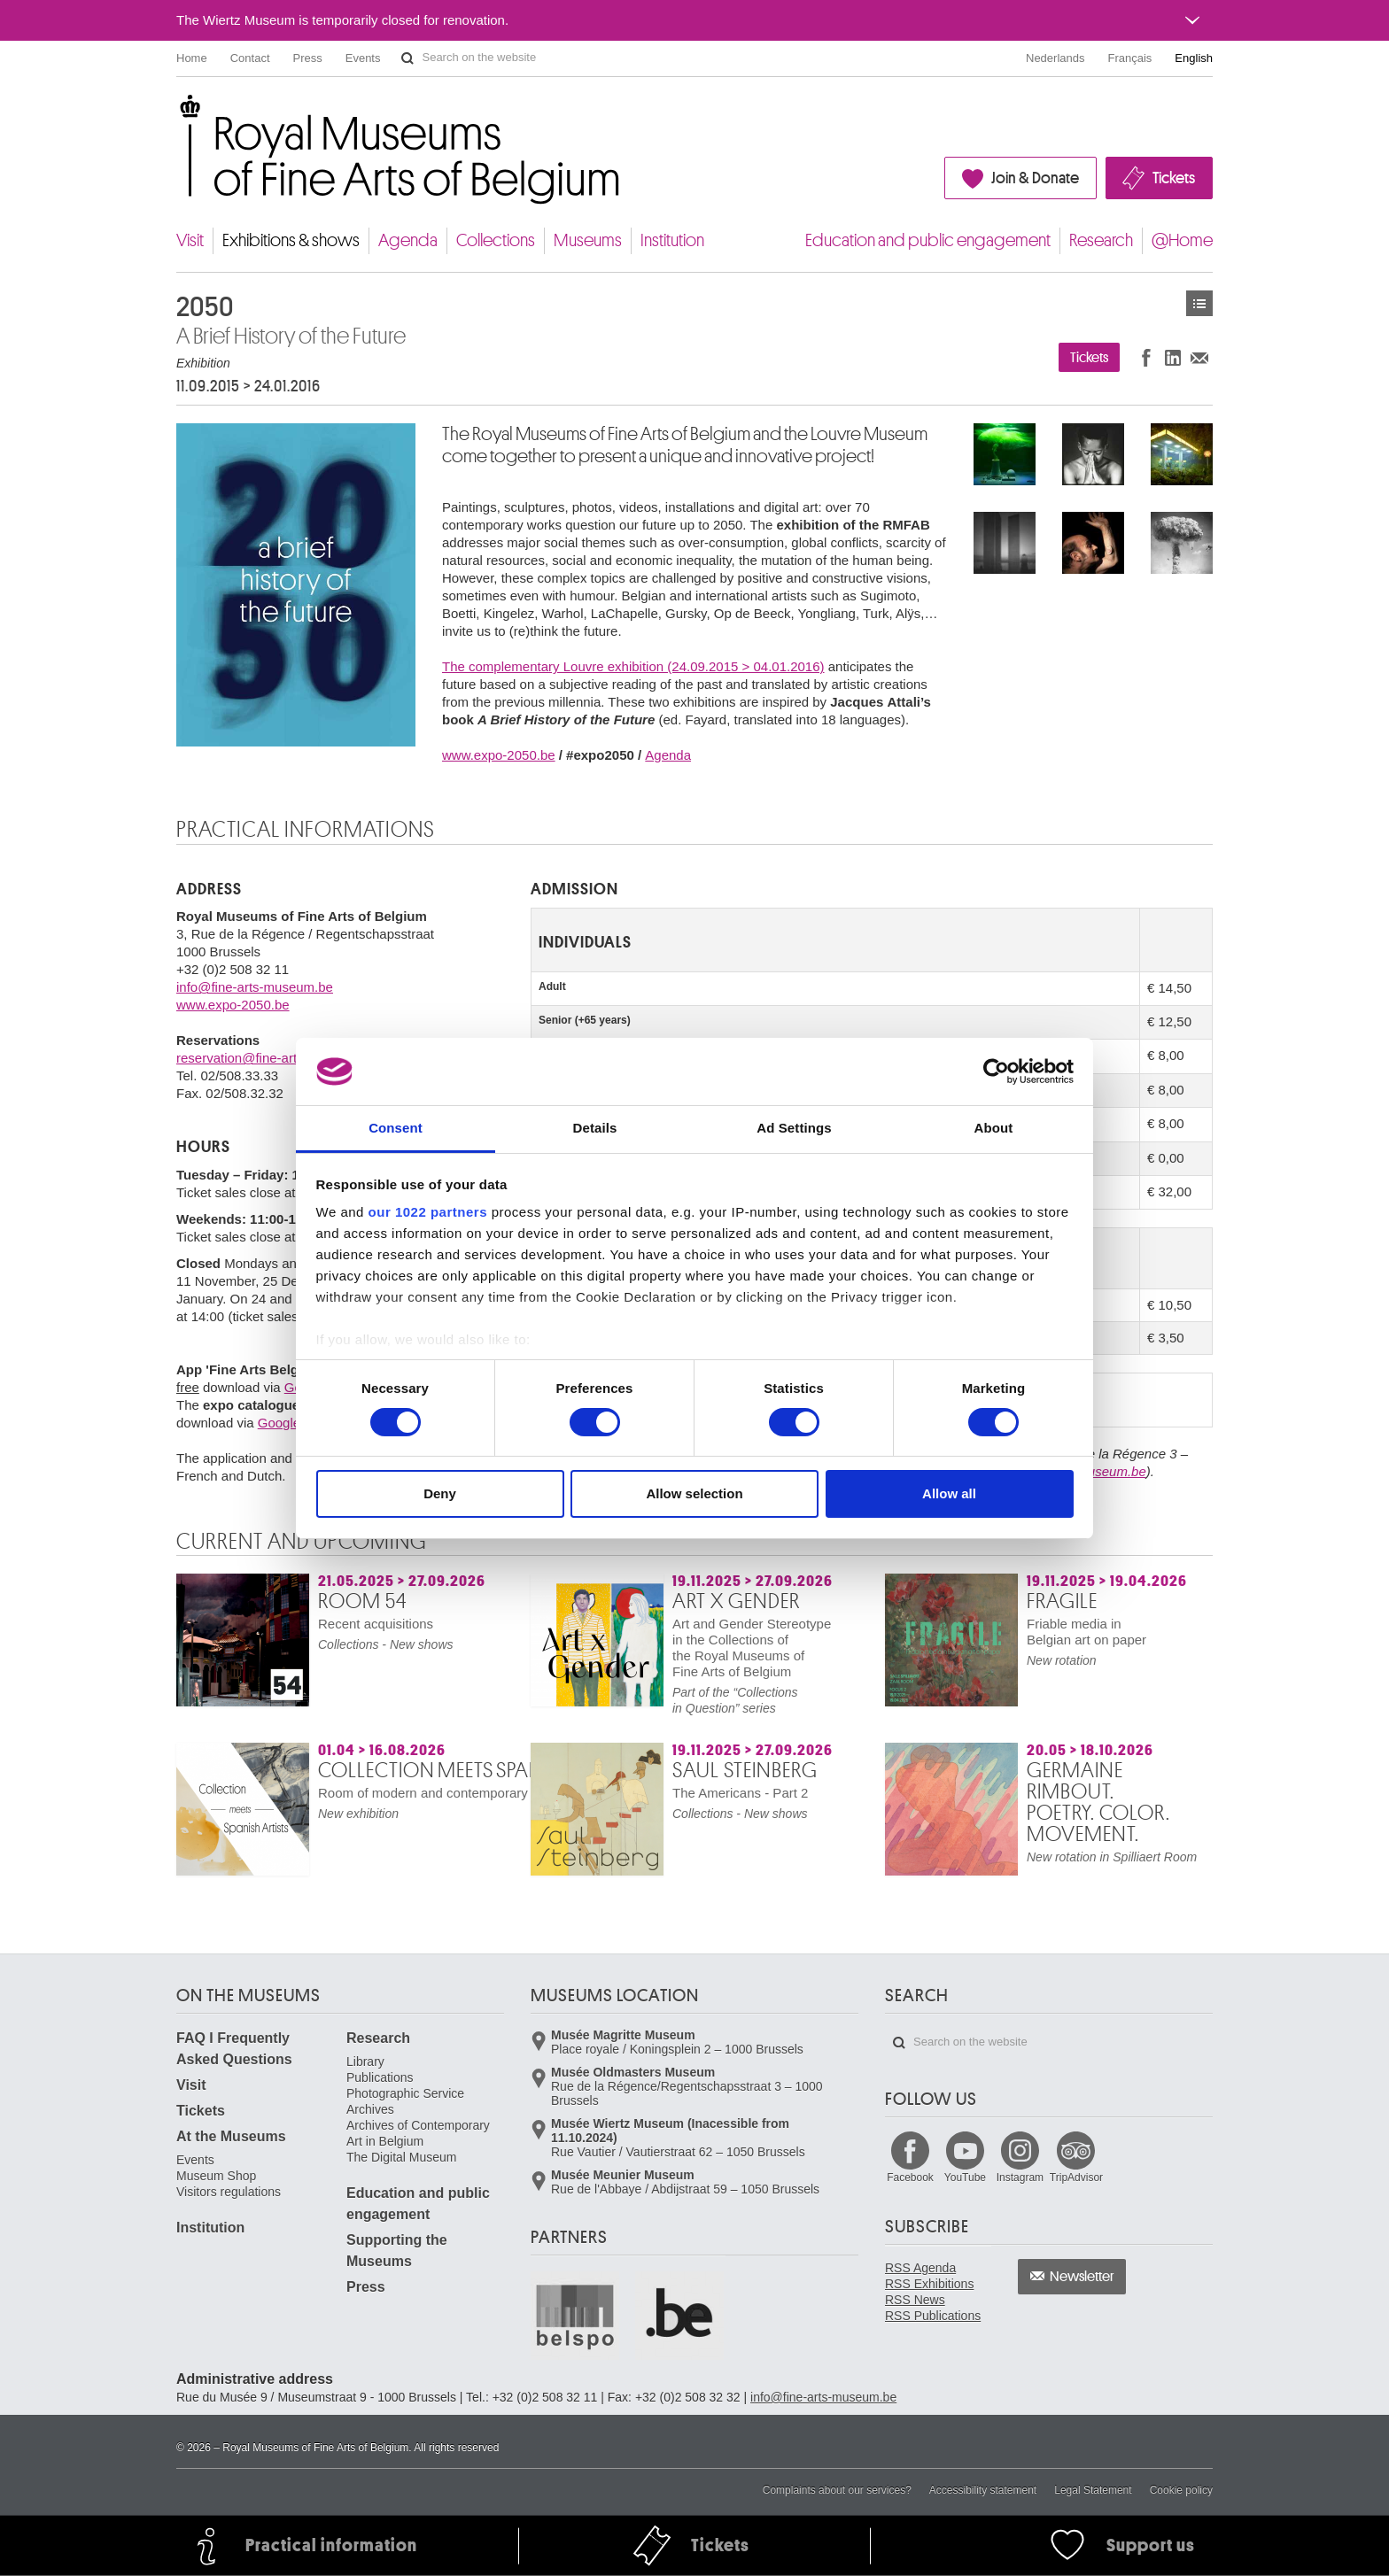 The image size is (1389, 2576). What do you see at coordinates (1173, 357) in the screenshot?
I see `Share on LinkedIn` at bounding box center [1173, 357].